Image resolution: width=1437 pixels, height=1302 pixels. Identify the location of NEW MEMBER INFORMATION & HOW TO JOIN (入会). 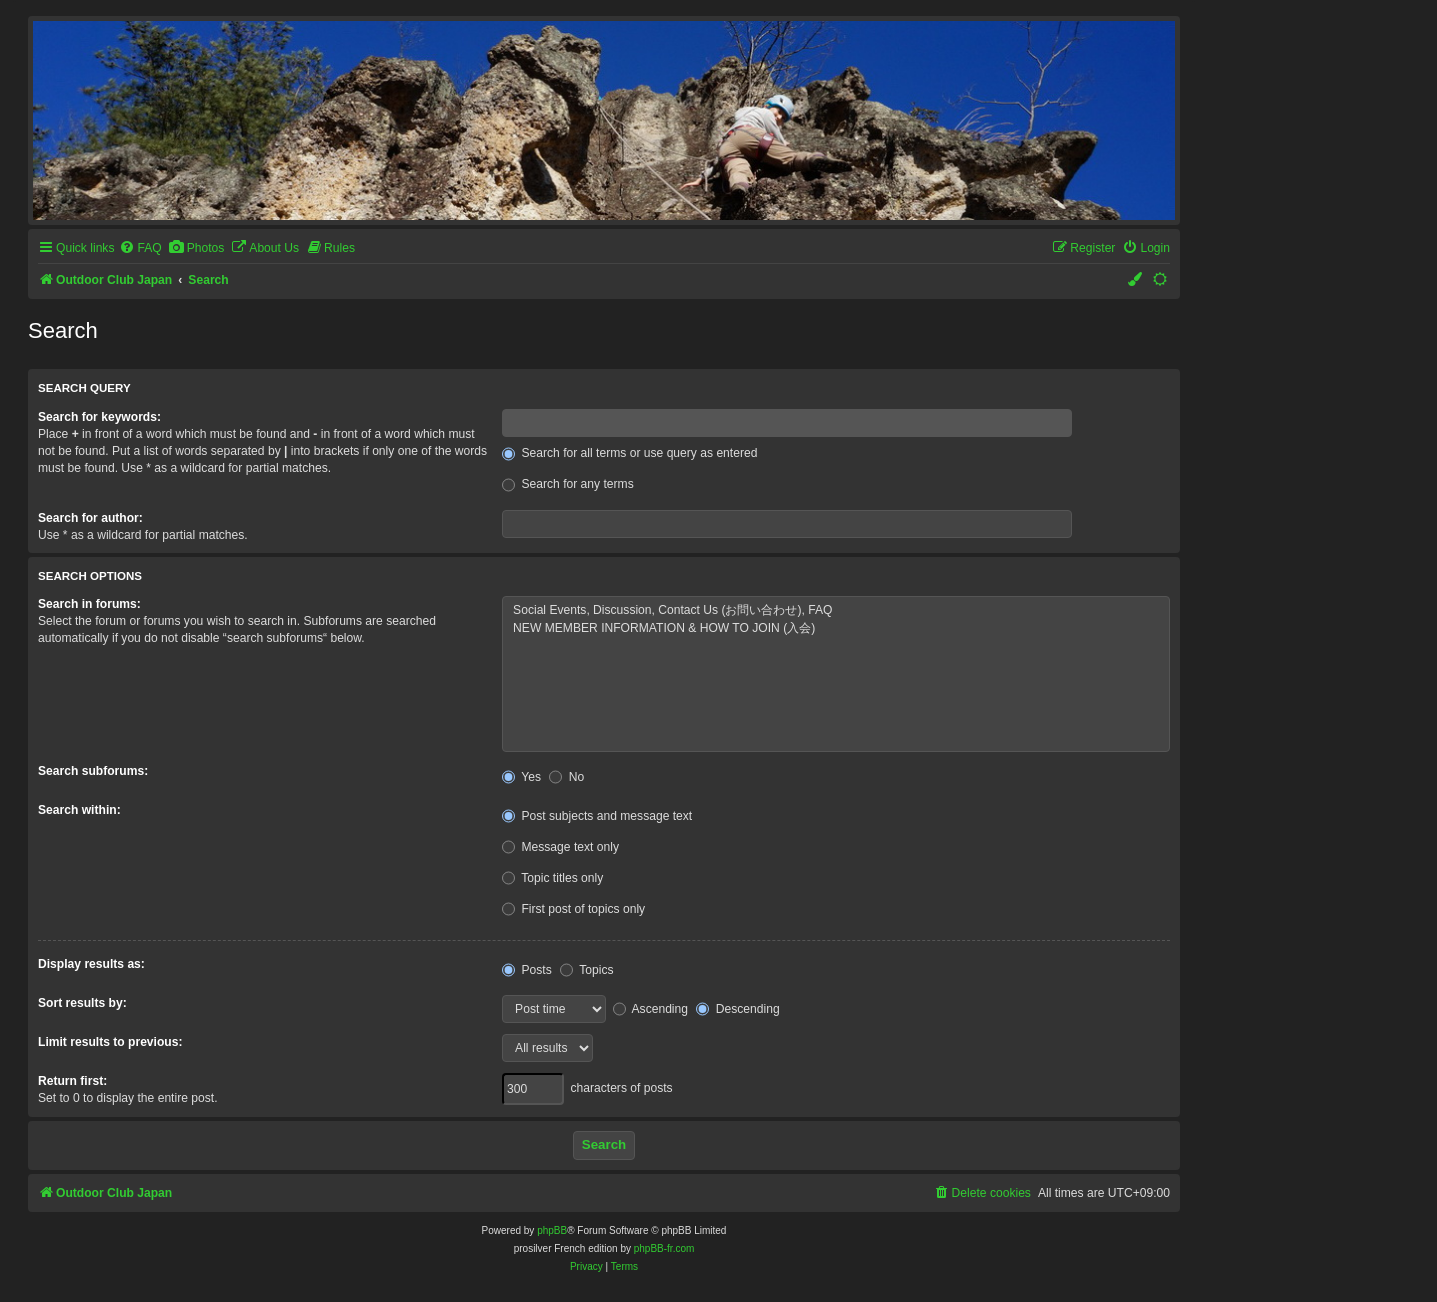
(836, 629).